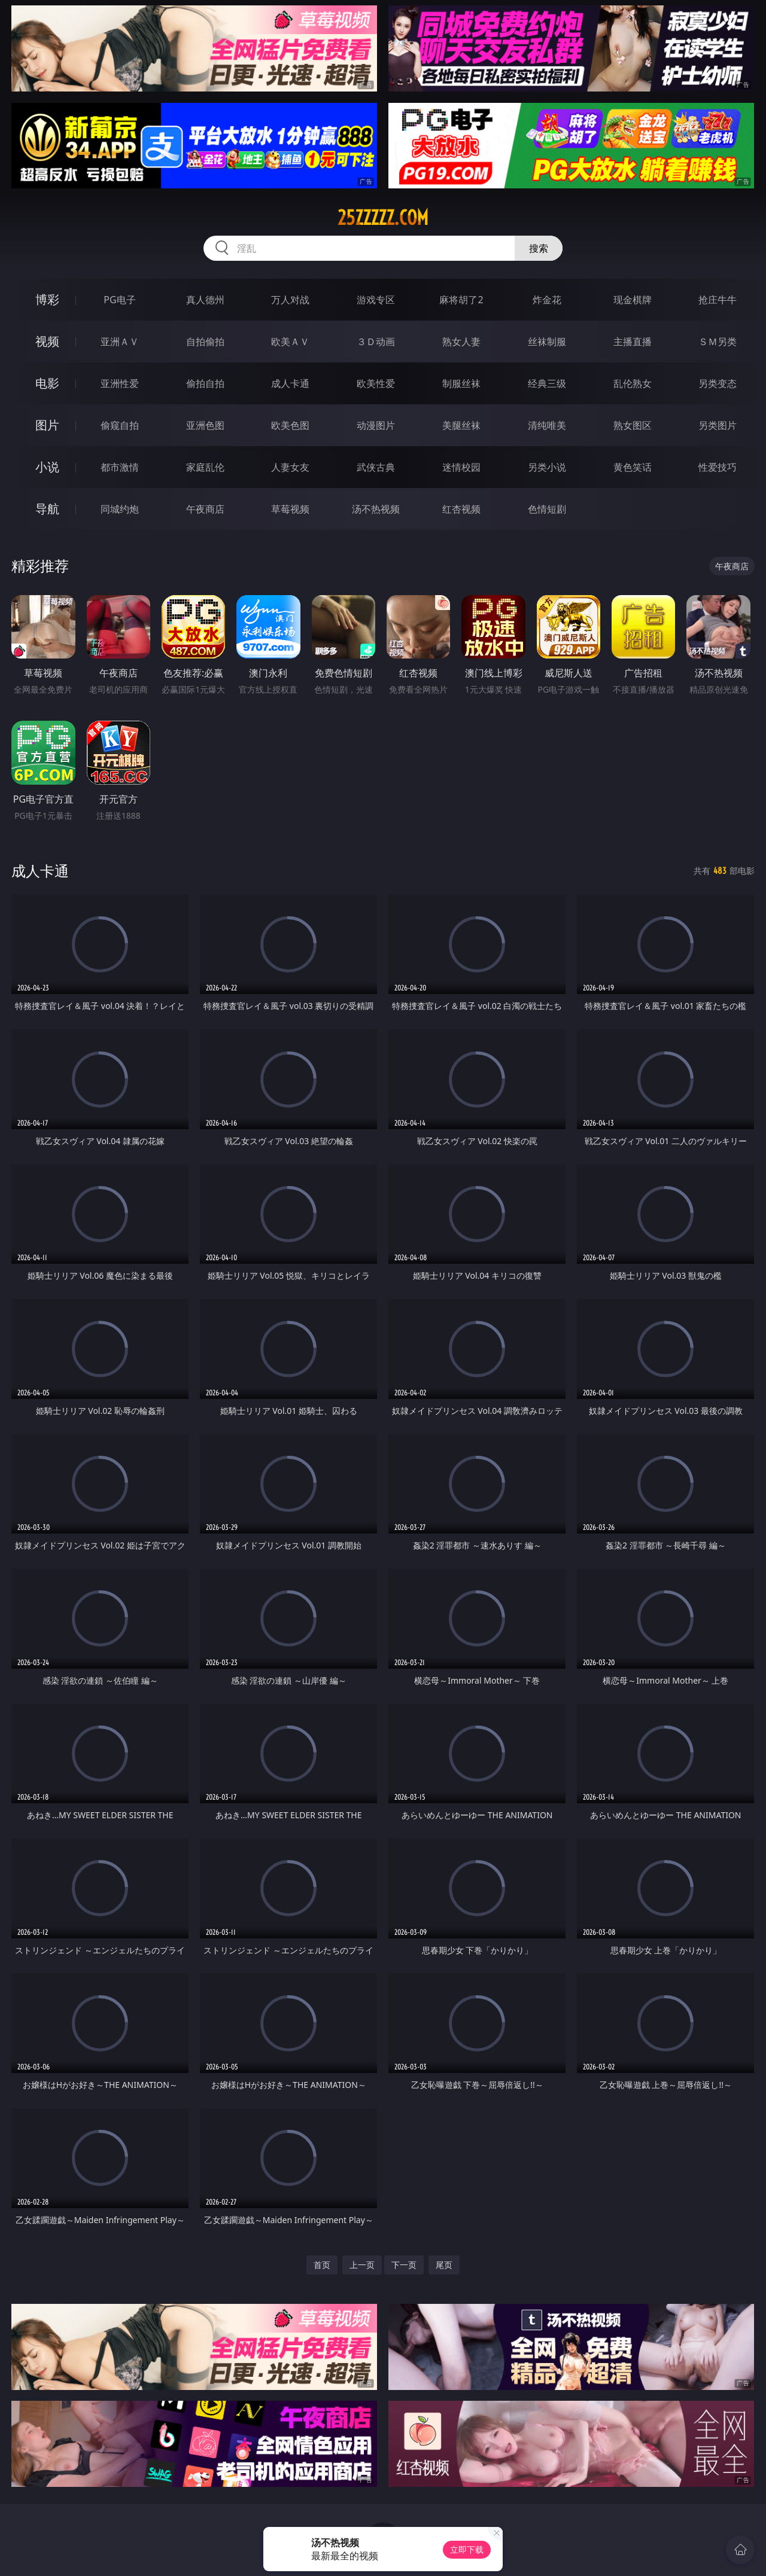 Image resolution: width=766 pixels, height=2576 pixels. Describe the element at coordinates (461, 467) in the screenshot. I see `迷情校园` at that location.